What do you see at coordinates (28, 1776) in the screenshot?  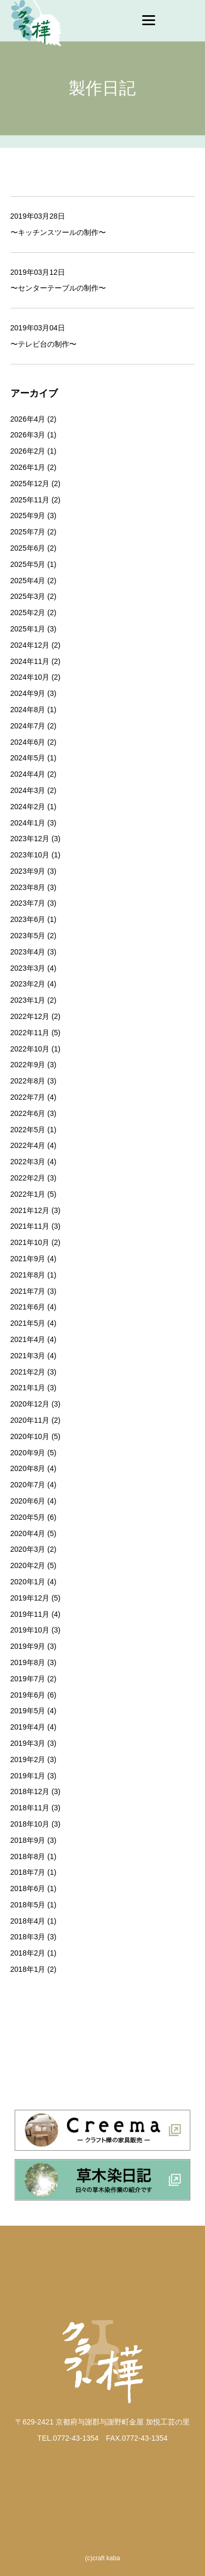 I see `2019年1月` at bounding box center [28, 1776].